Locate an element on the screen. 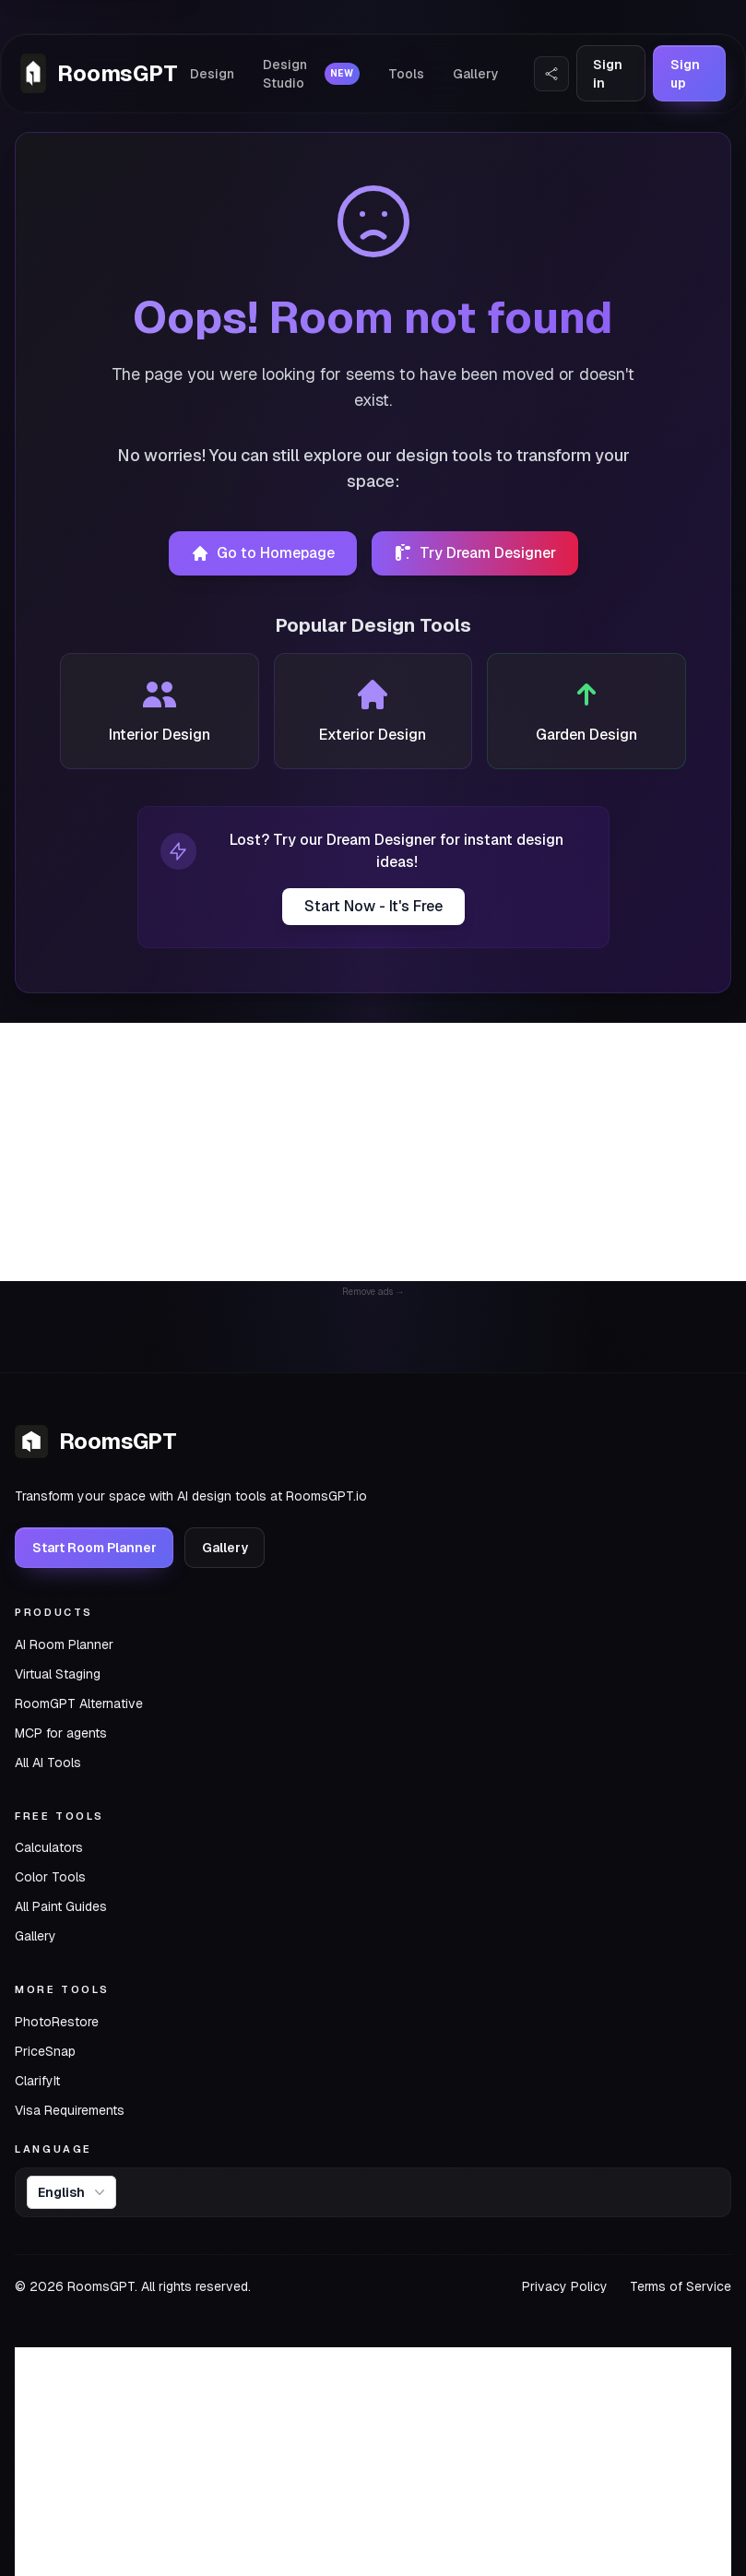 This screenshot has height=2576, width=746. Start Now - It's Free is located at coordinates (373, 906).